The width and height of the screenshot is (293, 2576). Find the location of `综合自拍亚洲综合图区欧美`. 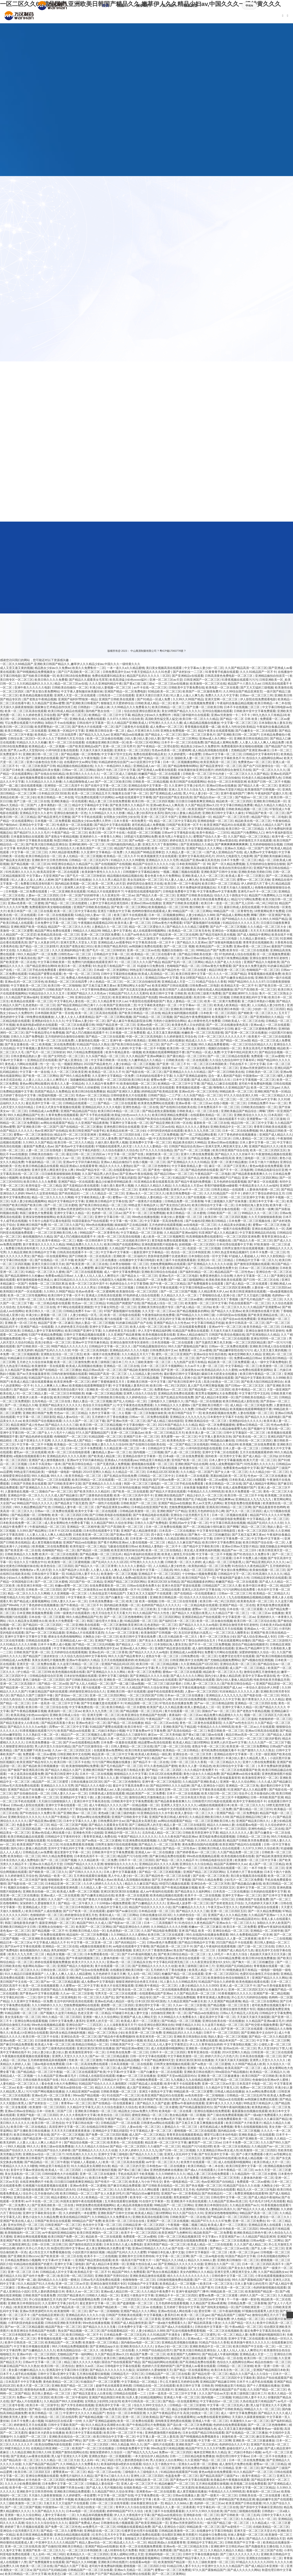

综合自拍亚洲综合图区欧美 is located at coordinates (142, 711).